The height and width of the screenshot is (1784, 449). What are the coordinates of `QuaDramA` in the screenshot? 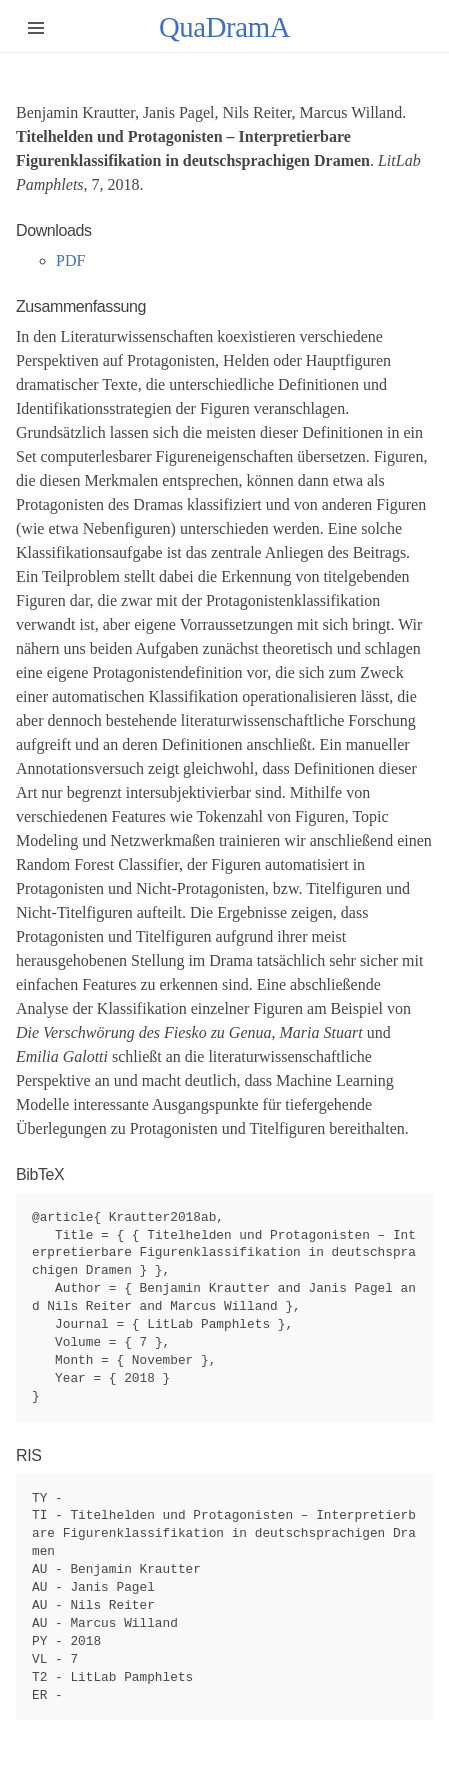 It's located at (224, 27).